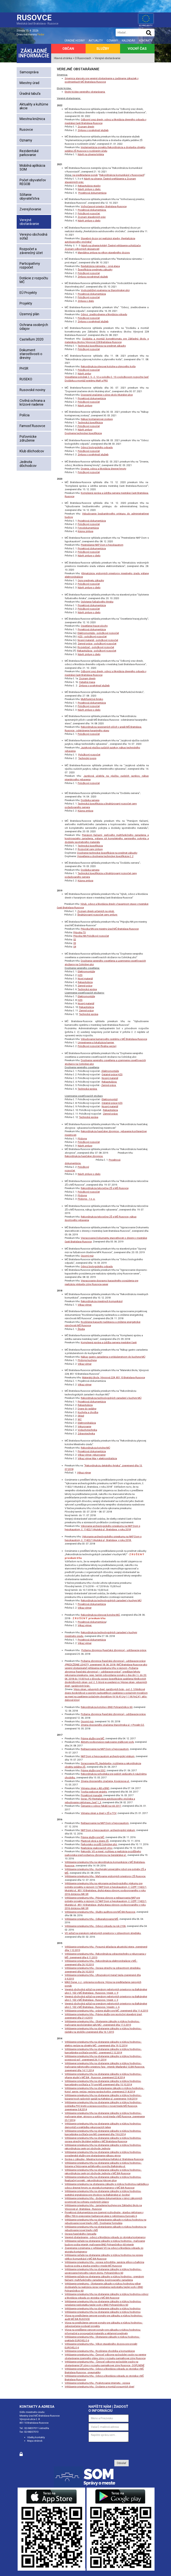 Image resolution: width=171 pixels, height=2576 pixels. I want to click on Dvere do jedálne, so click(87, 1408).